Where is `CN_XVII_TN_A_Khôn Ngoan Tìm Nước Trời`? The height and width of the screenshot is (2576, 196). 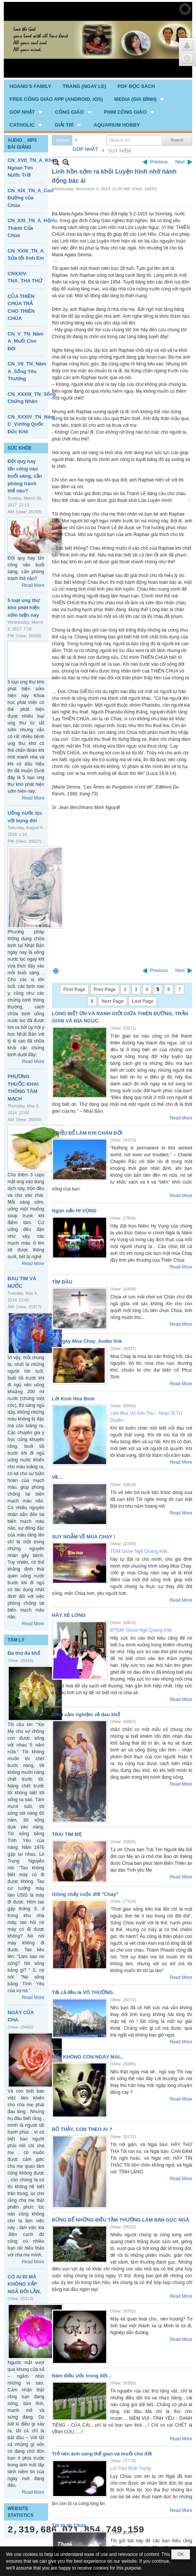
CN_XVII_TN_A_Khôn Ngoan Tìm Nước Trời is located at coordinates (33, 167).